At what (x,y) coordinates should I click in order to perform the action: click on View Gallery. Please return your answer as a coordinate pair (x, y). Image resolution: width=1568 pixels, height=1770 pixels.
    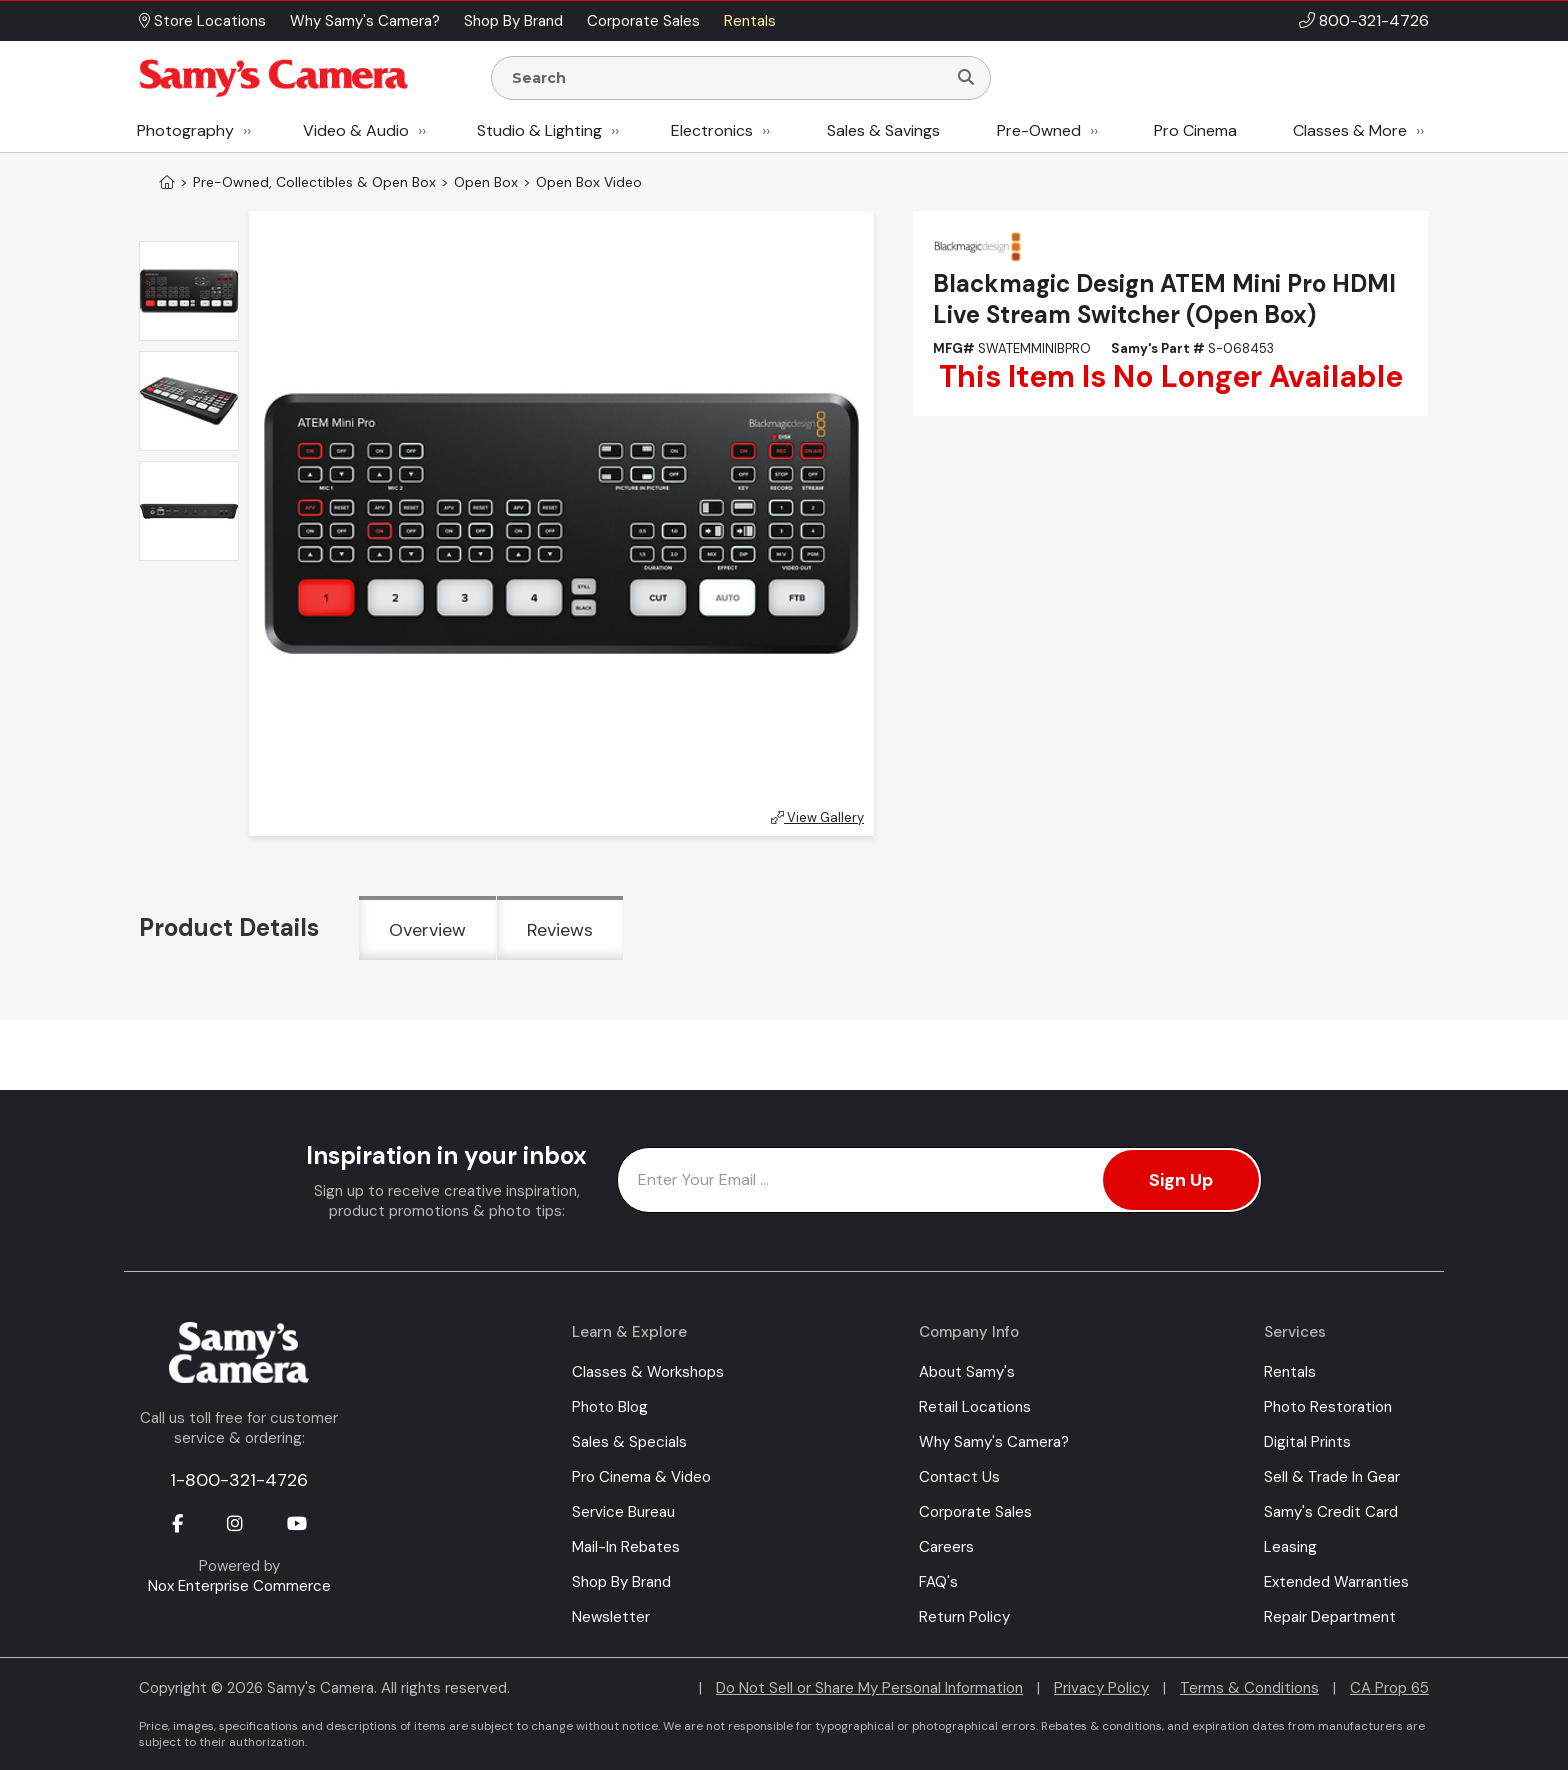
    Looking at the image, I should click on (817, 817).